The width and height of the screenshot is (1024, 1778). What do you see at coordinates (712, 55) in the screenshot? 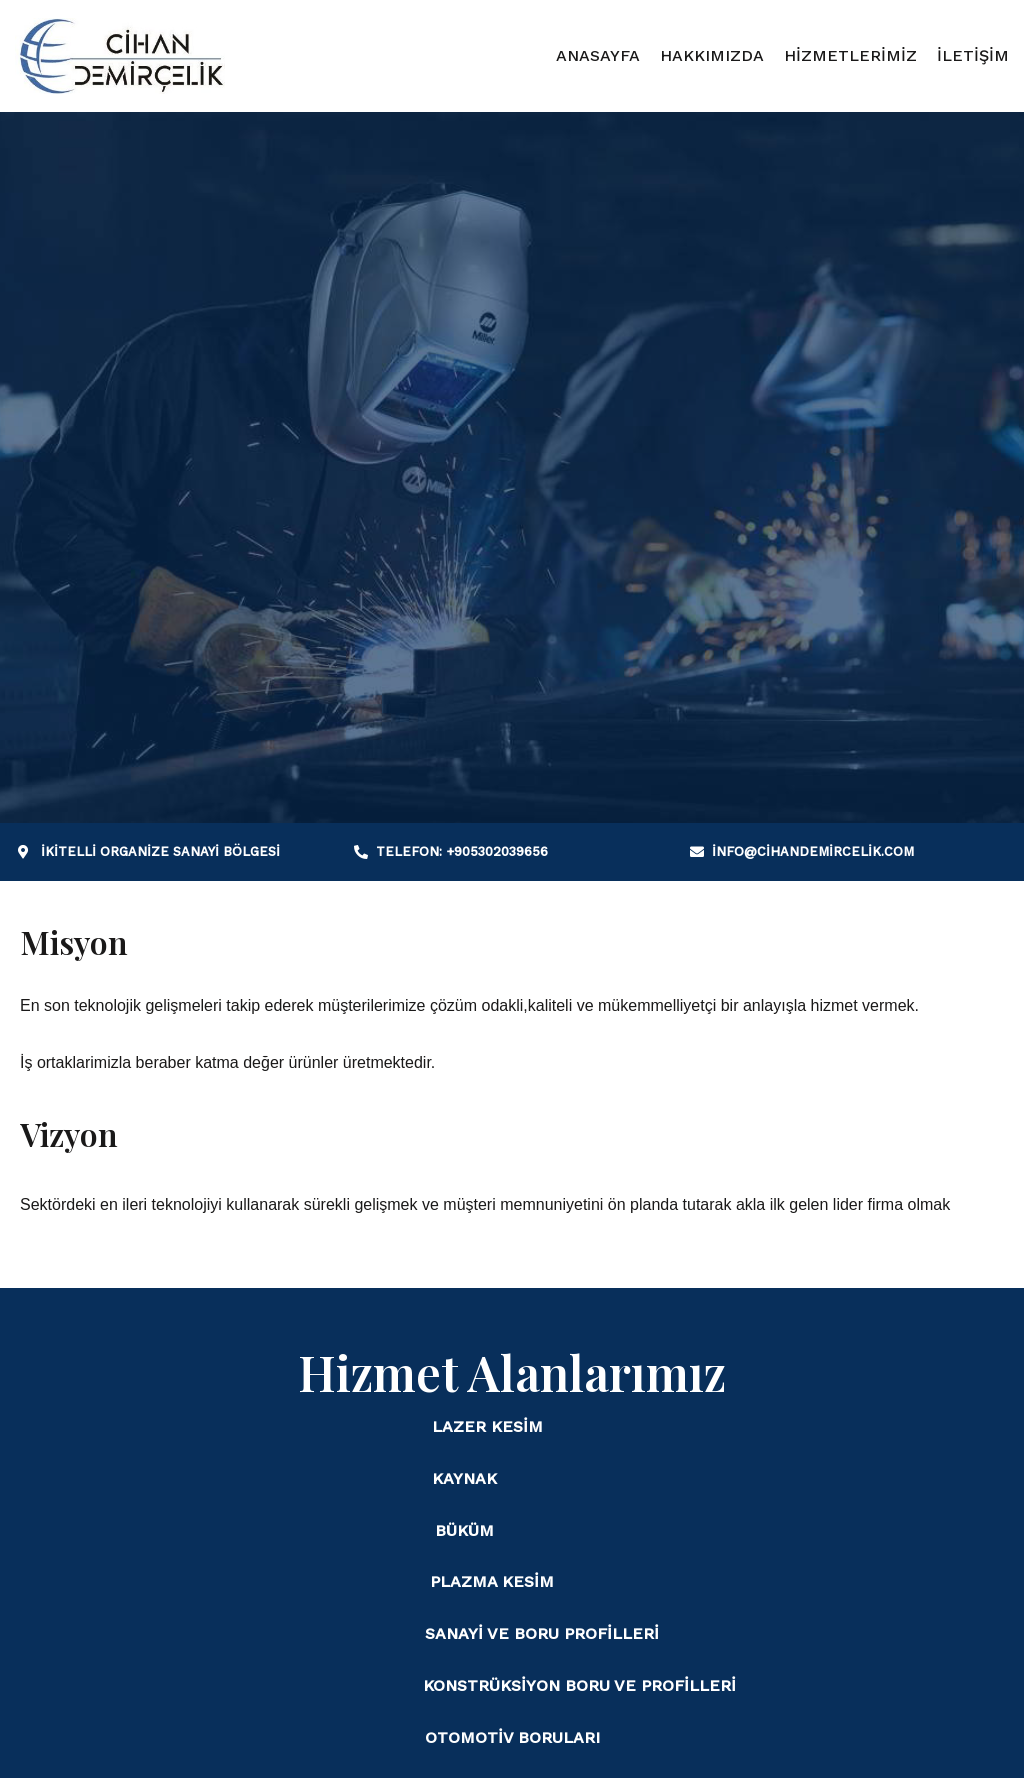
I see `HAKKIMIZDA` at bounding box center [712, 55].